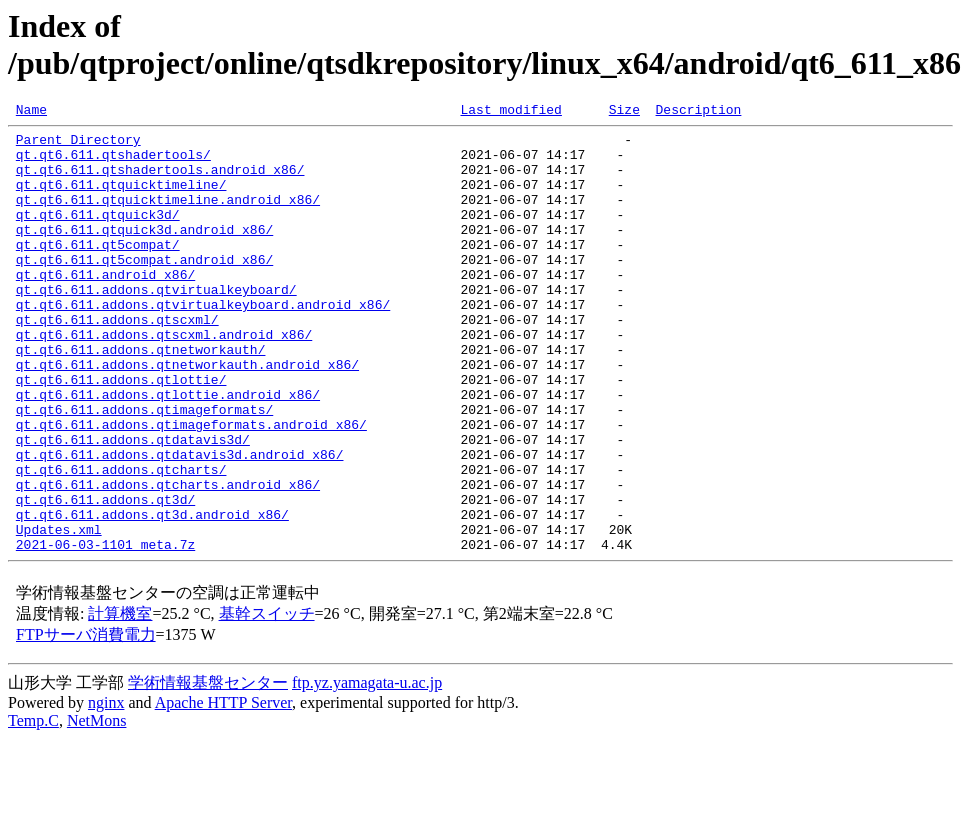  I want to click on qt.qt6.611.qtquick3d/, so click(98, 235).